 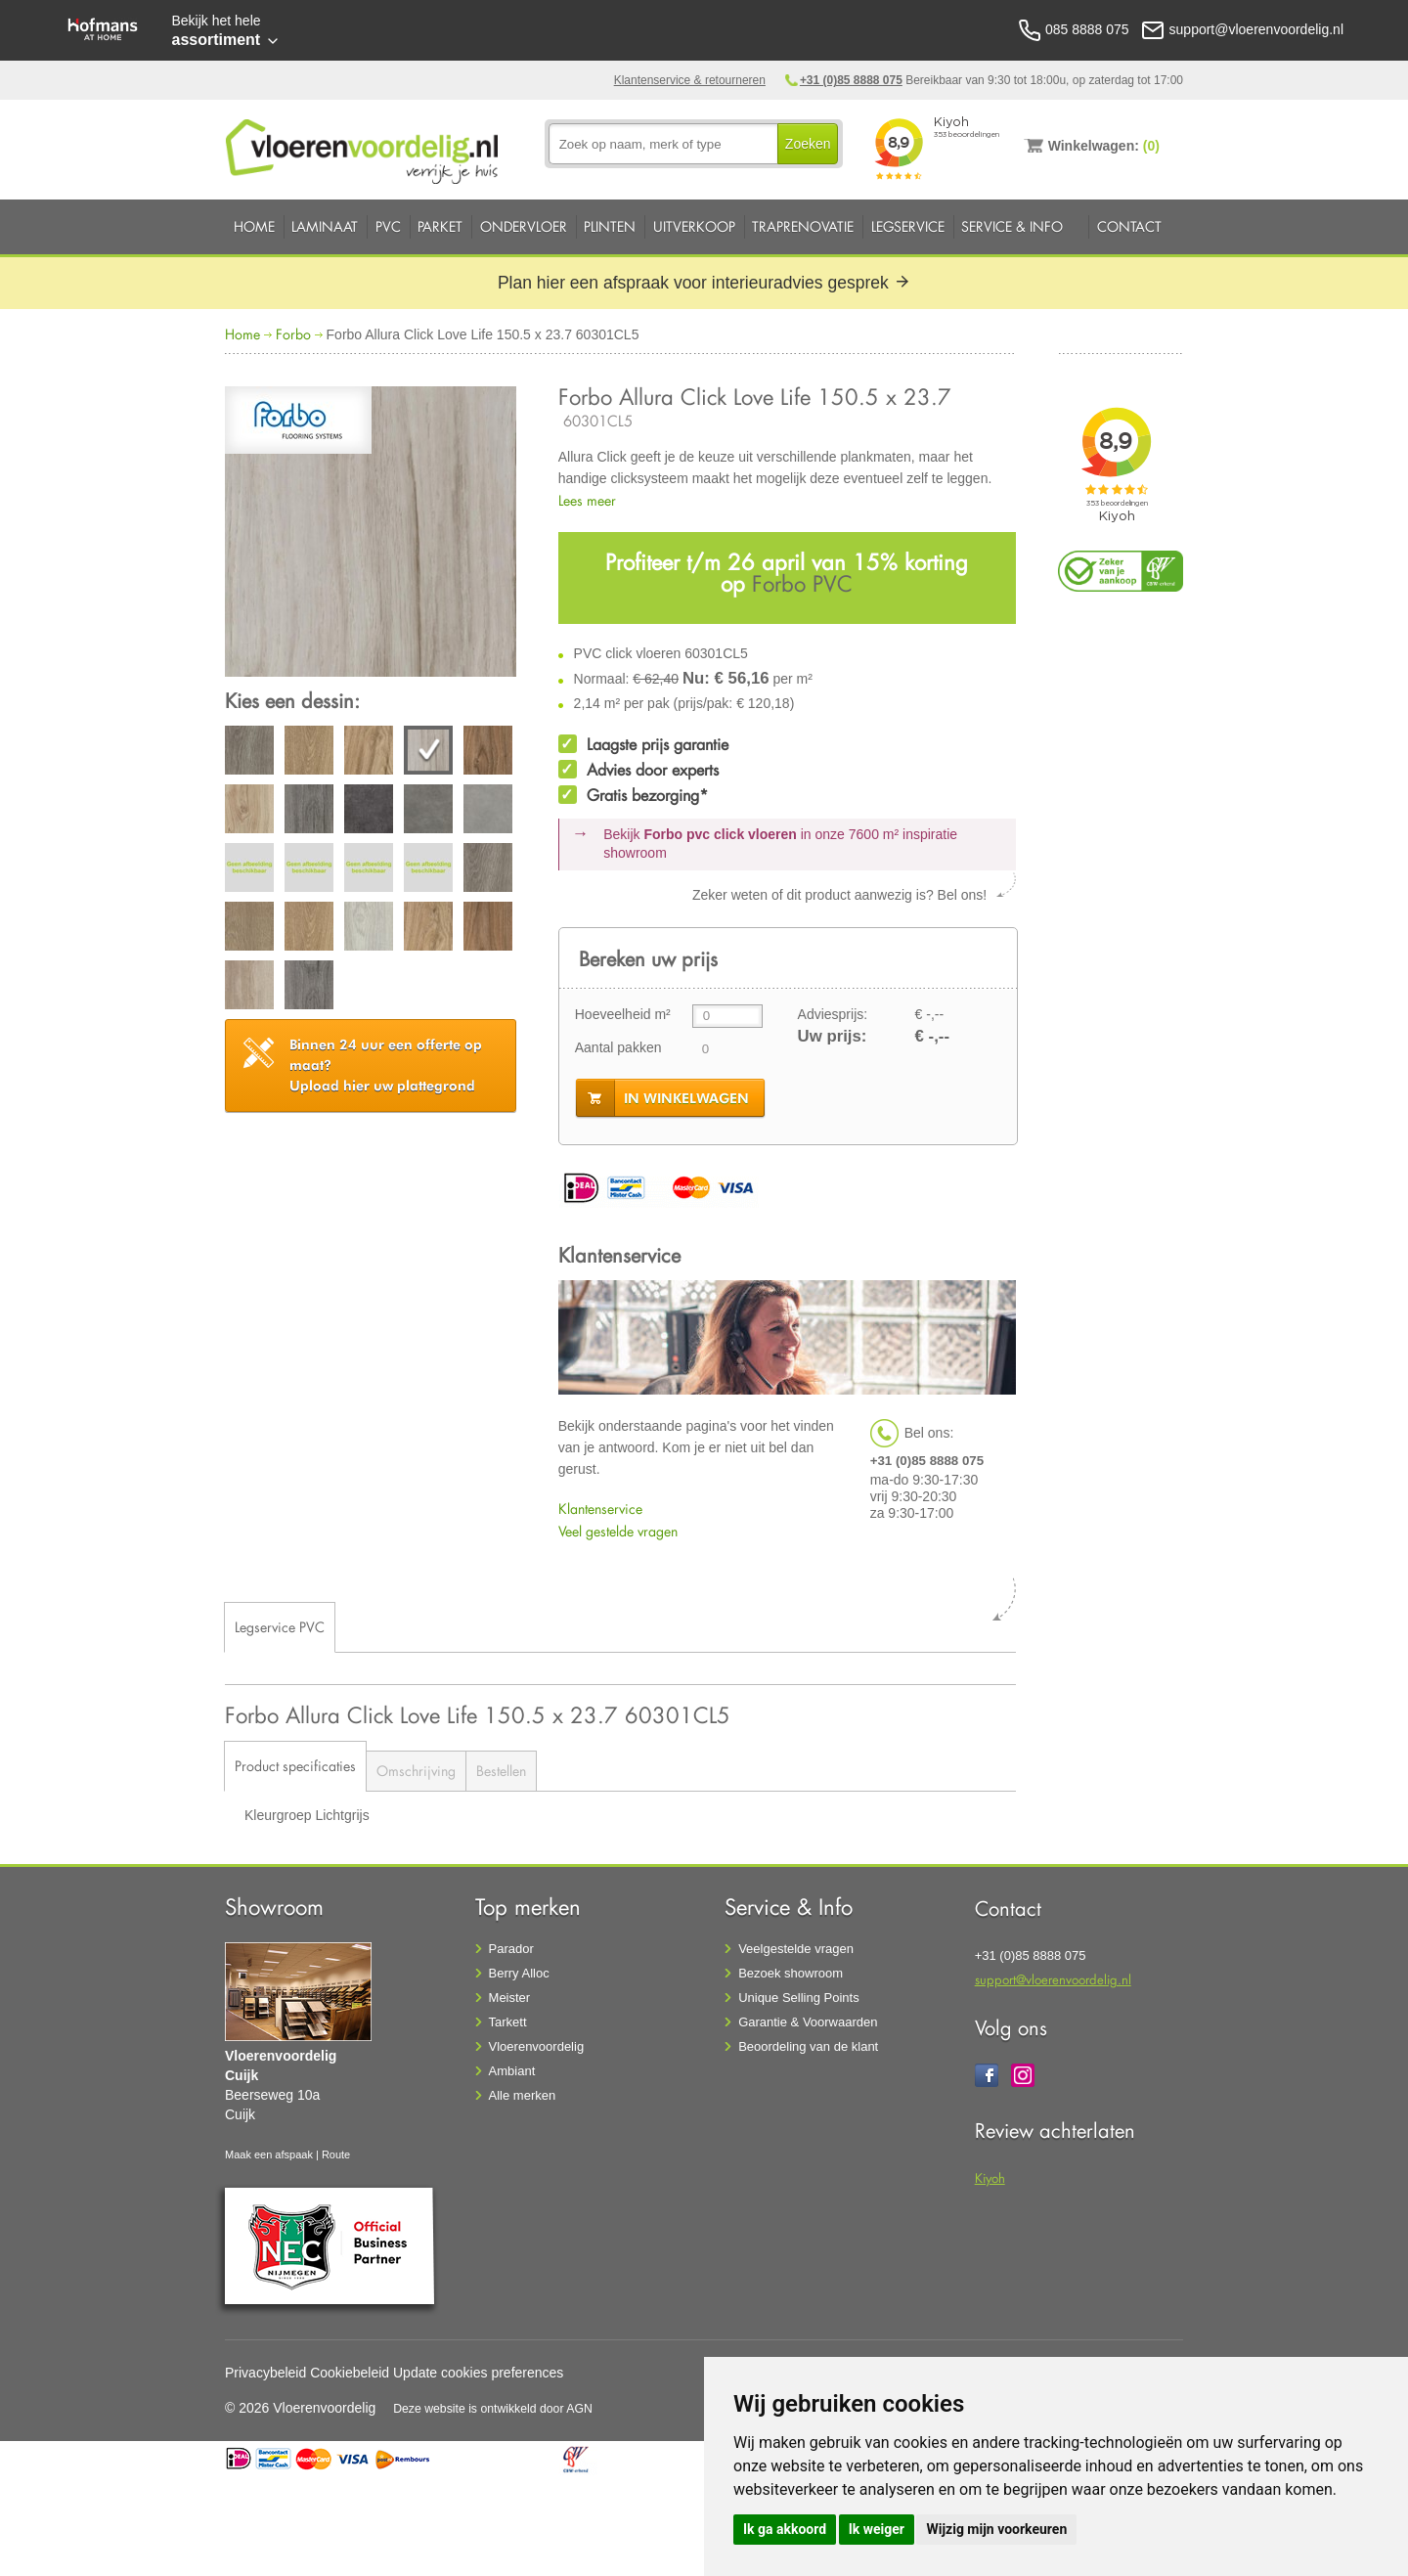 What do you see at coordinates (501, 1770) in the screenshot?
I see `Bestellen` at bounding box center [501, 1770].